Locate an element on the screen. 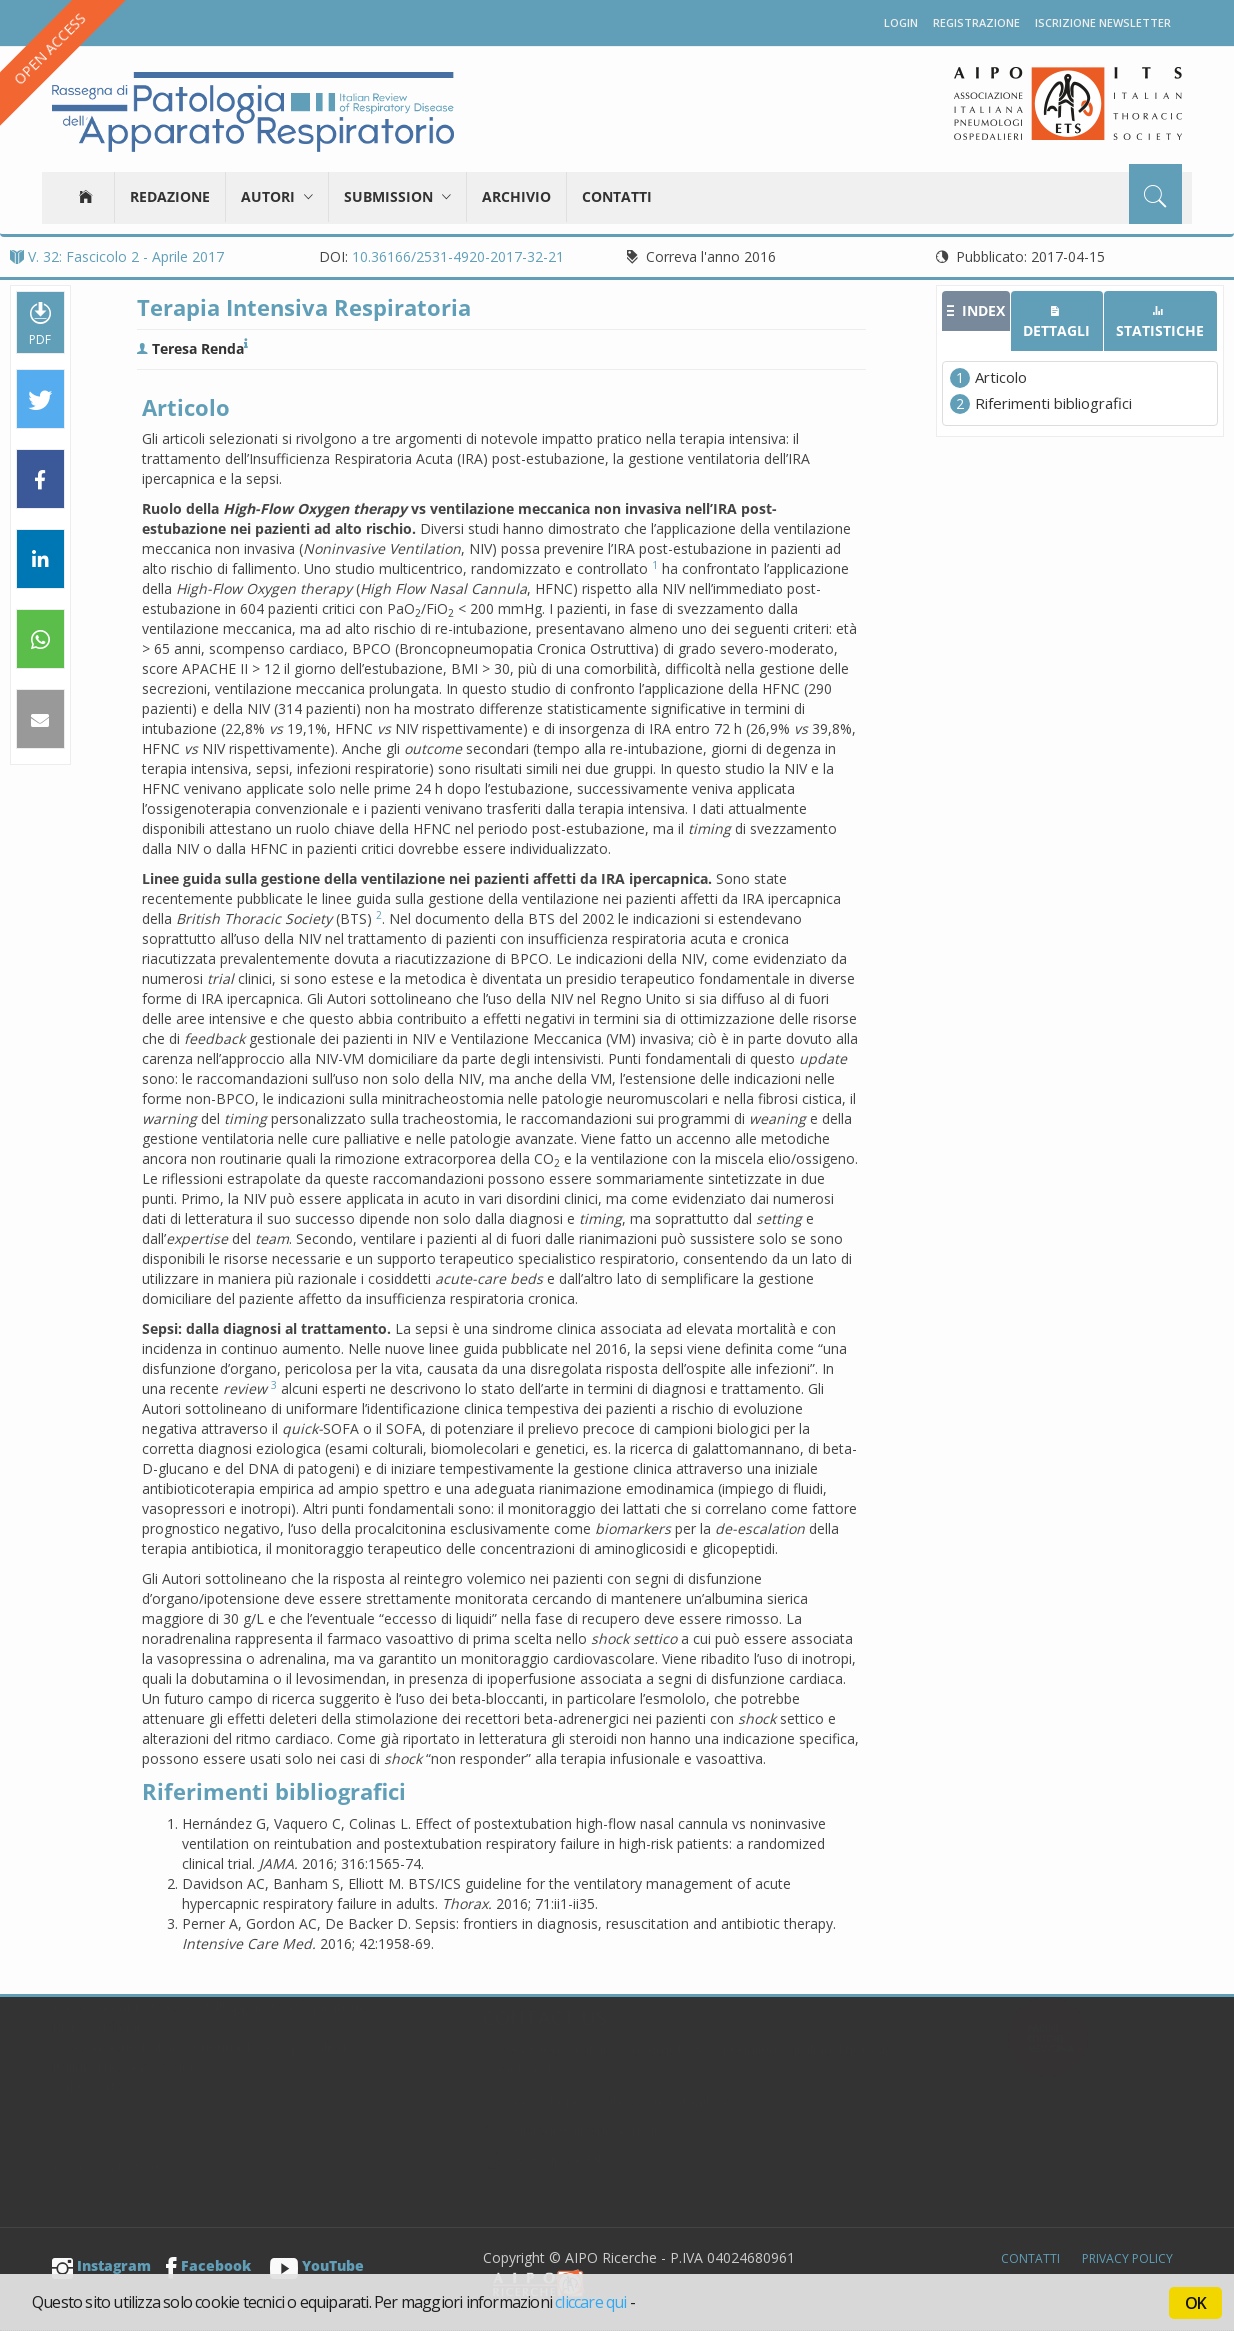 The height and width of the screenshot is (2331, 1234). Archivio is located at coordinates (516, 196).